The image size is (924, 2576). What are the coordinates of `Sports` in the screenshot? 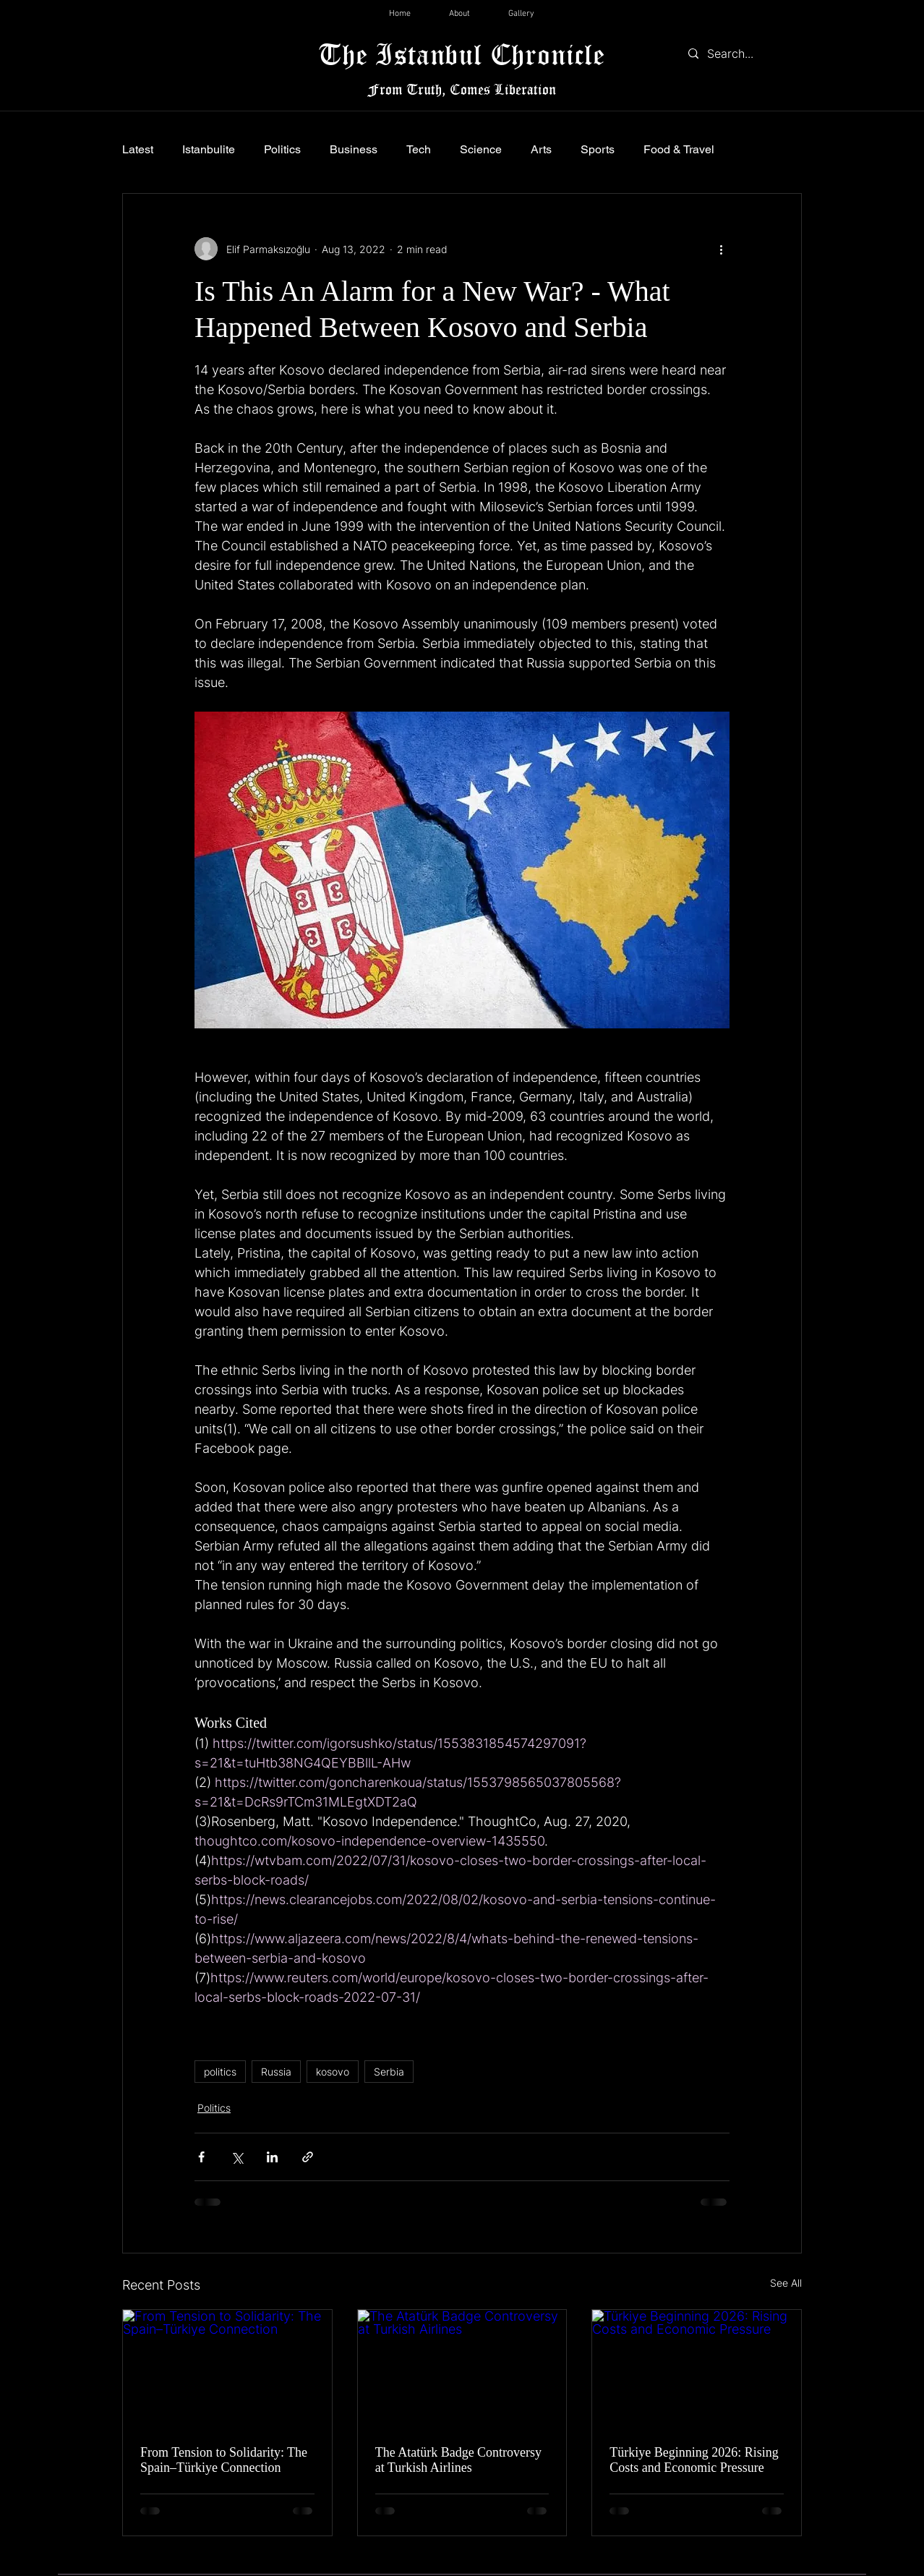 It's located at (598, 149).